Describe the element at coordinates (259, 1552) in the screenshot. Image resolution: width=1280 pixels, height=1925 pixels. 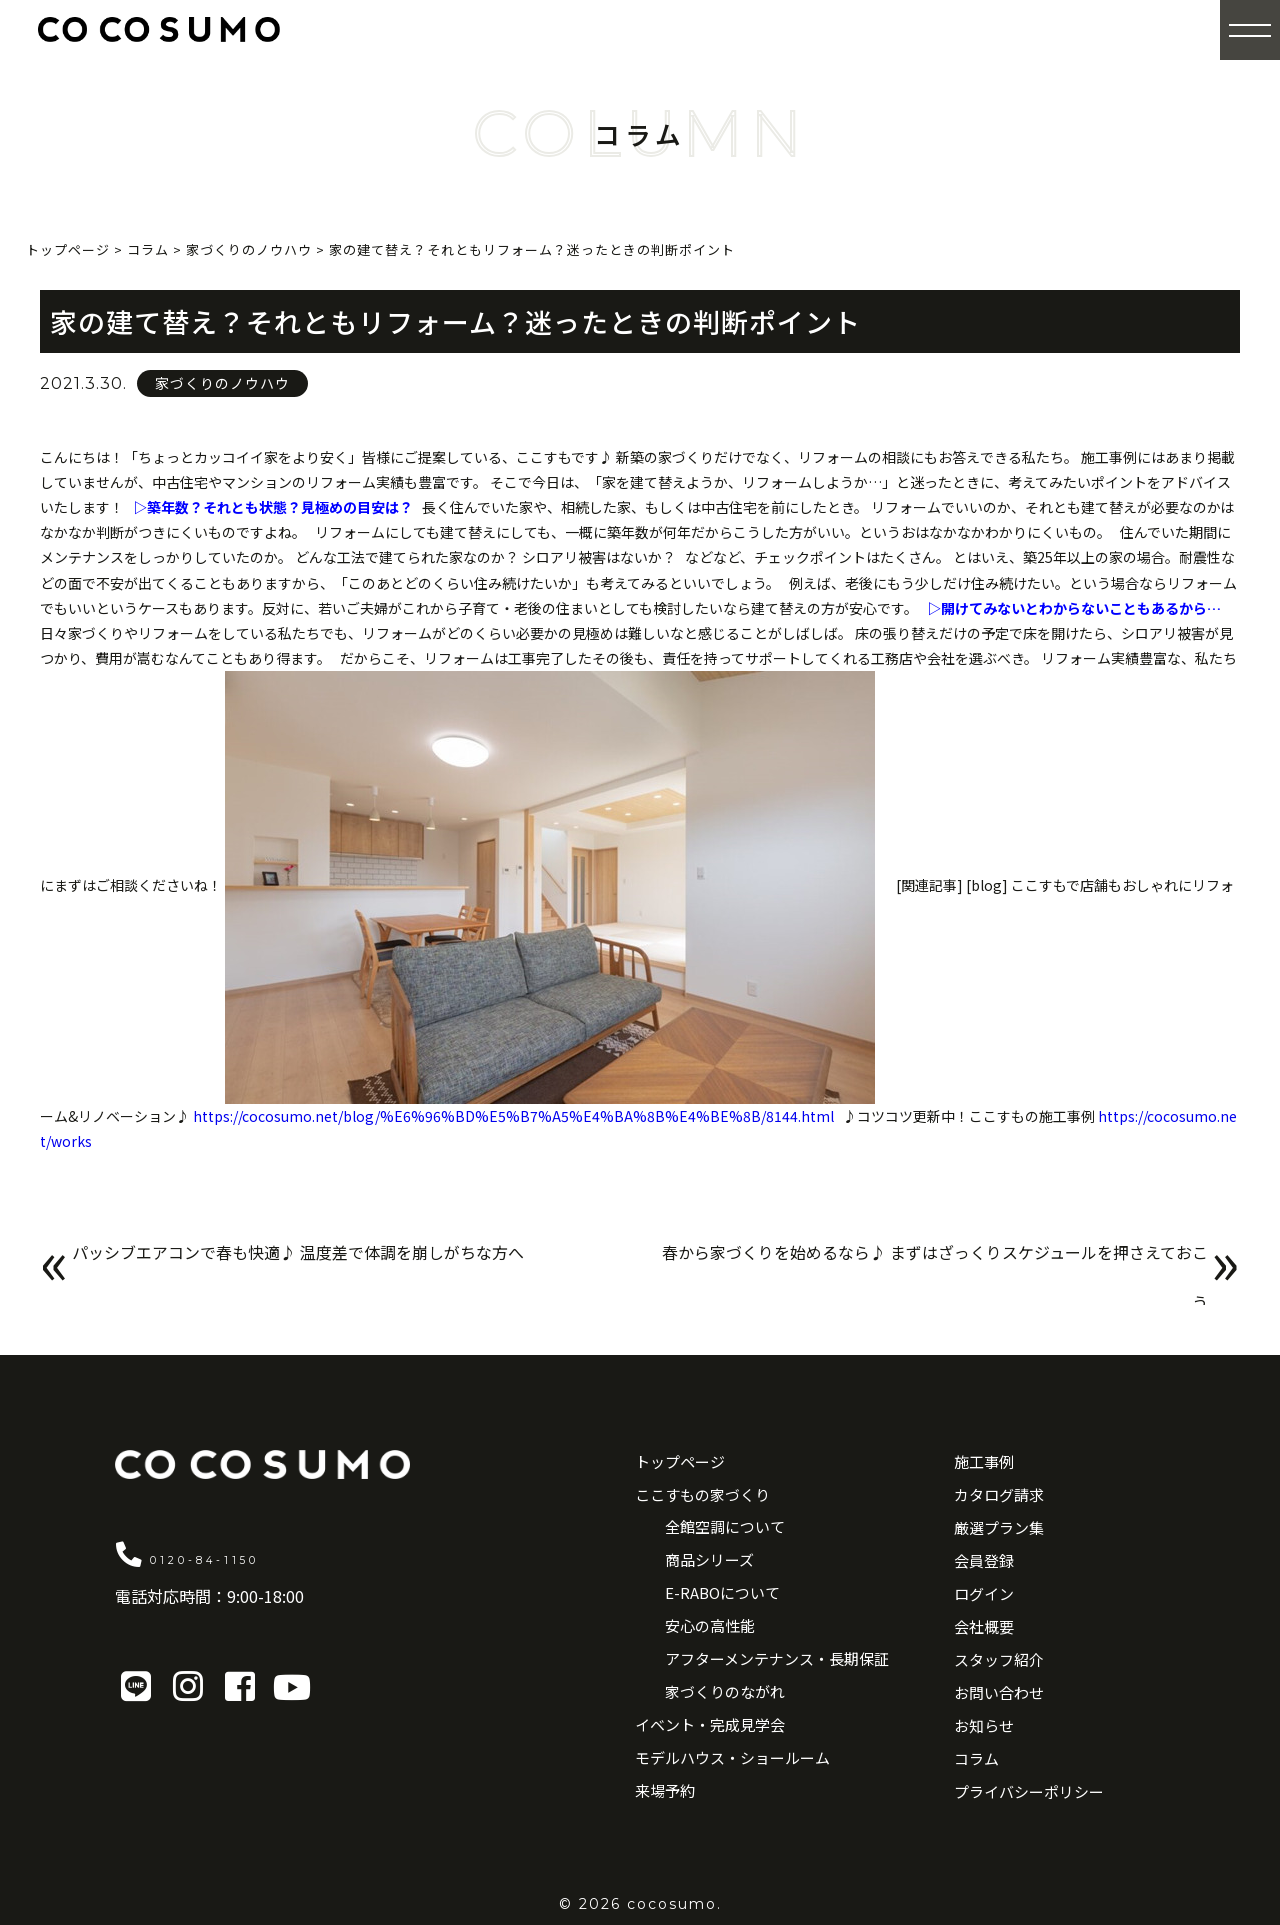
I see `0120-84-1150` at that location.